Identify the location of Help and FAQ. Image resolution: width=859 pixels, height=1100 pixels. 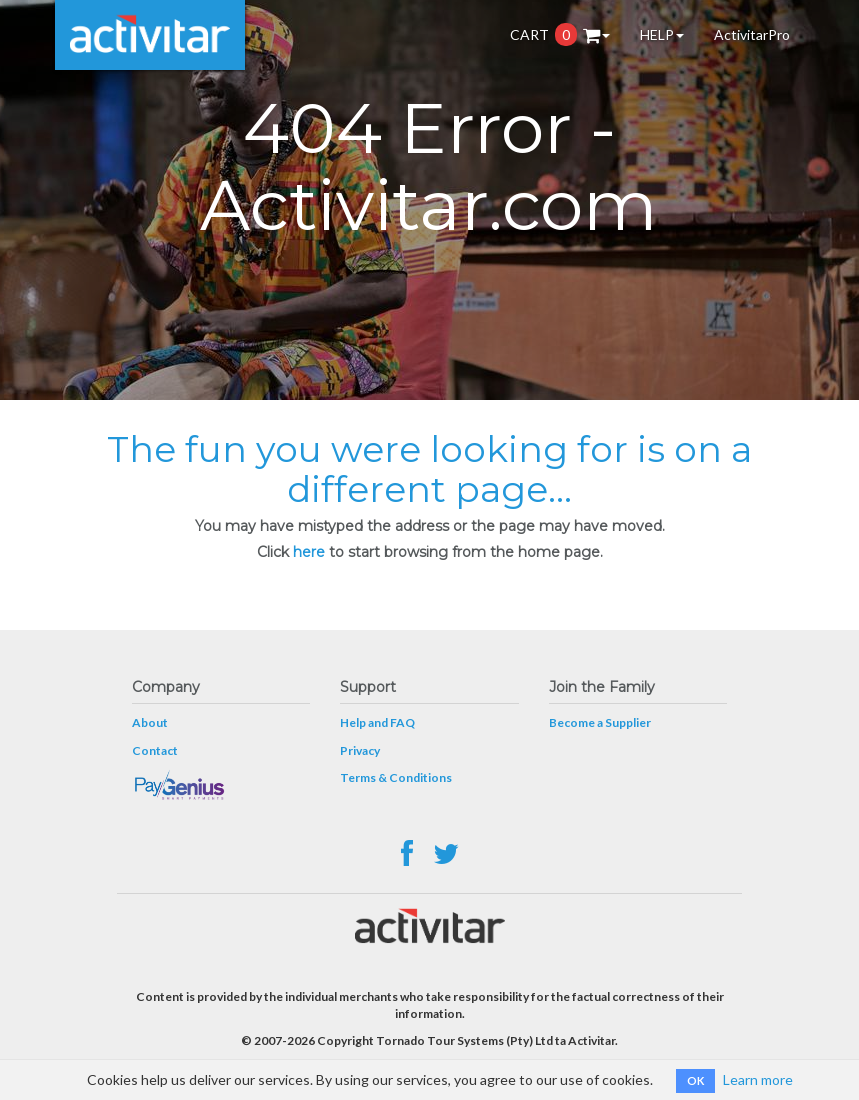
(377, 722).